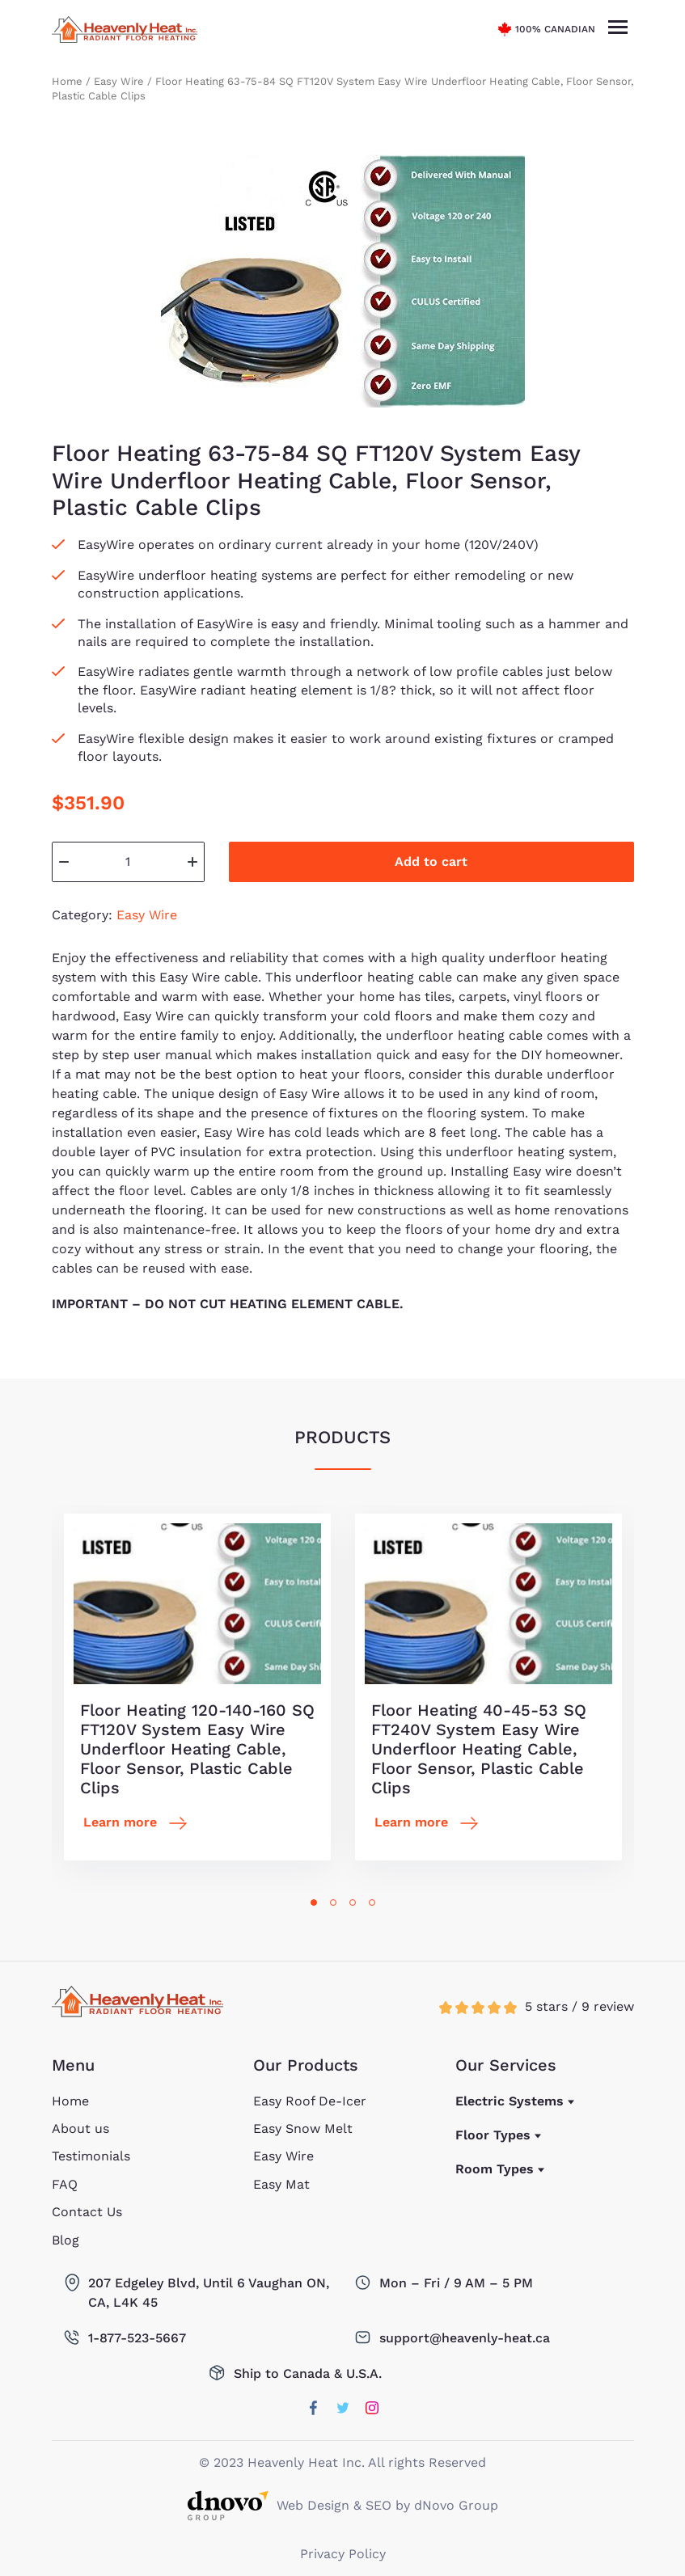 The image size is (685, 2576). Describe the element at coordinates (309, 2101) in the screenshot. I see `Easy Roof De-Icer` at that location.